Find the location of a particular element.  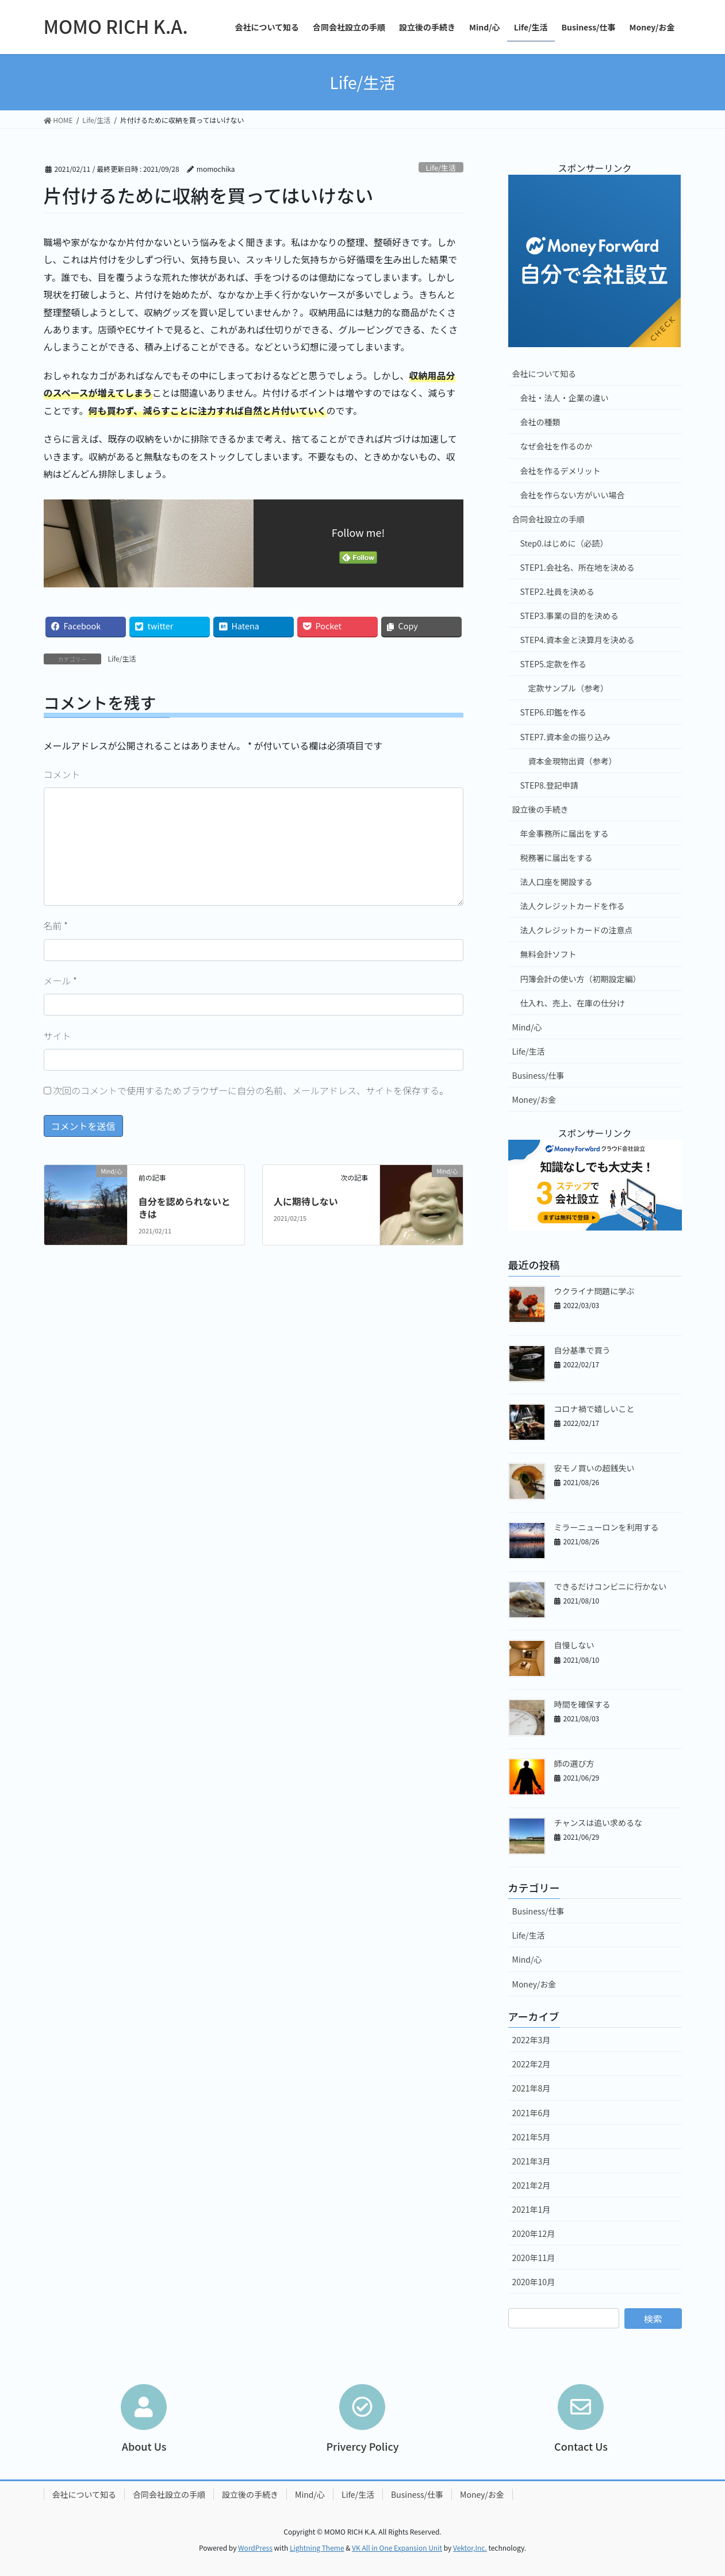

ミラーニューロンを利用する is located at coordinates (606, 1527).